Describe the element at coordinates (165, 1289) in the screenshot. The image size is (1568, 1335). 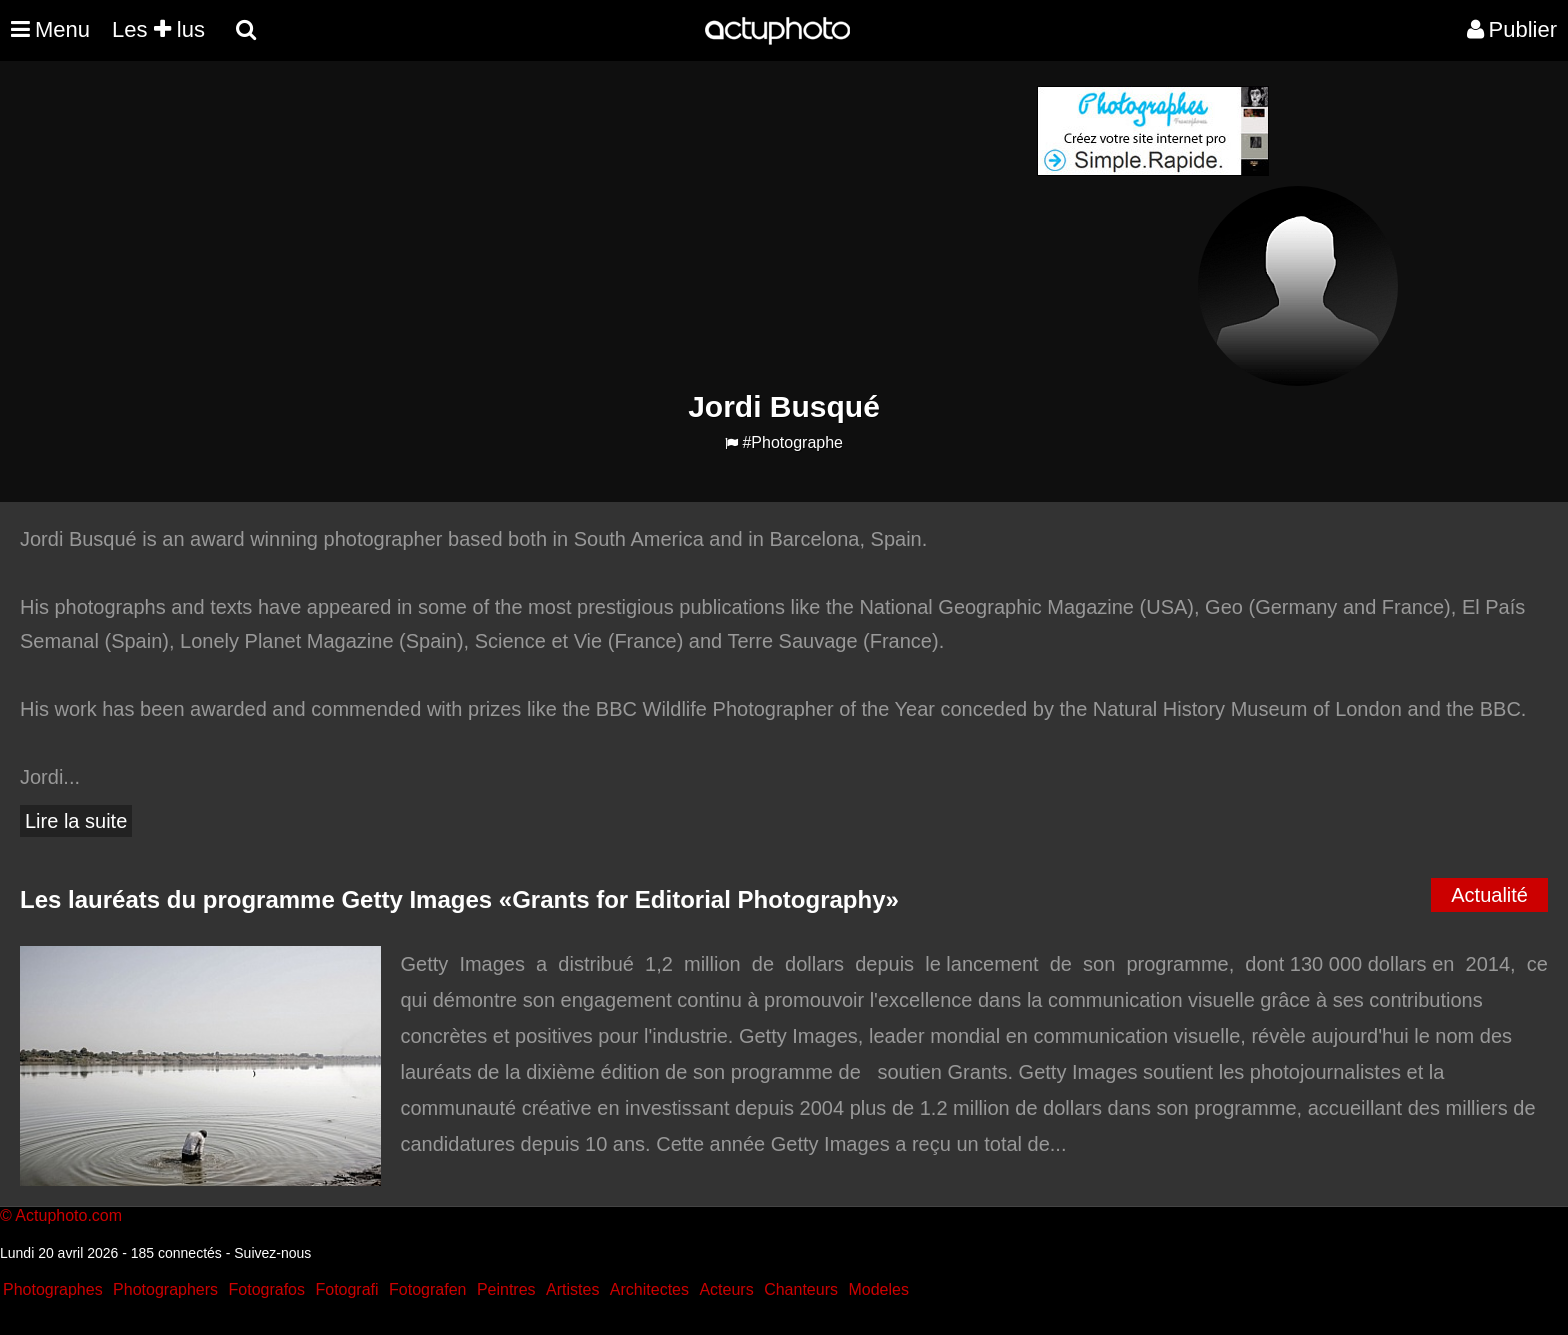
I see `Photographers` at that location.